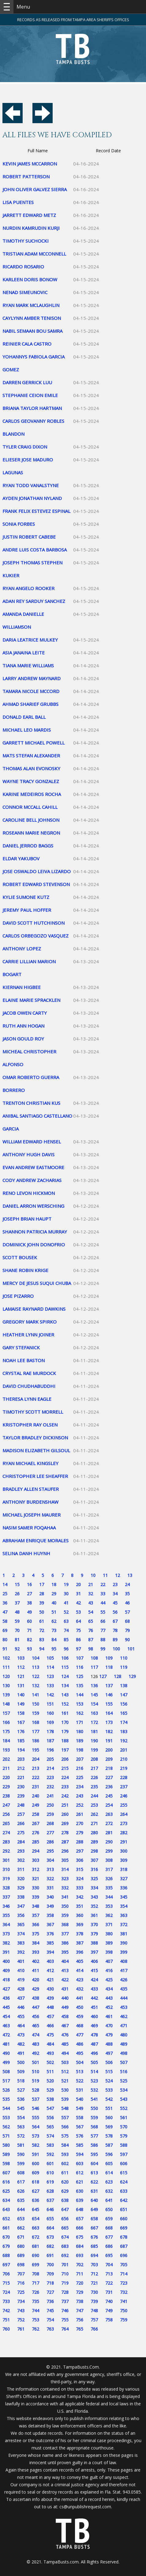 This screenshot has width=146, height=2576. Describe the element at coordinates (79, 1704) in the screenshot. I see `153` at that location.